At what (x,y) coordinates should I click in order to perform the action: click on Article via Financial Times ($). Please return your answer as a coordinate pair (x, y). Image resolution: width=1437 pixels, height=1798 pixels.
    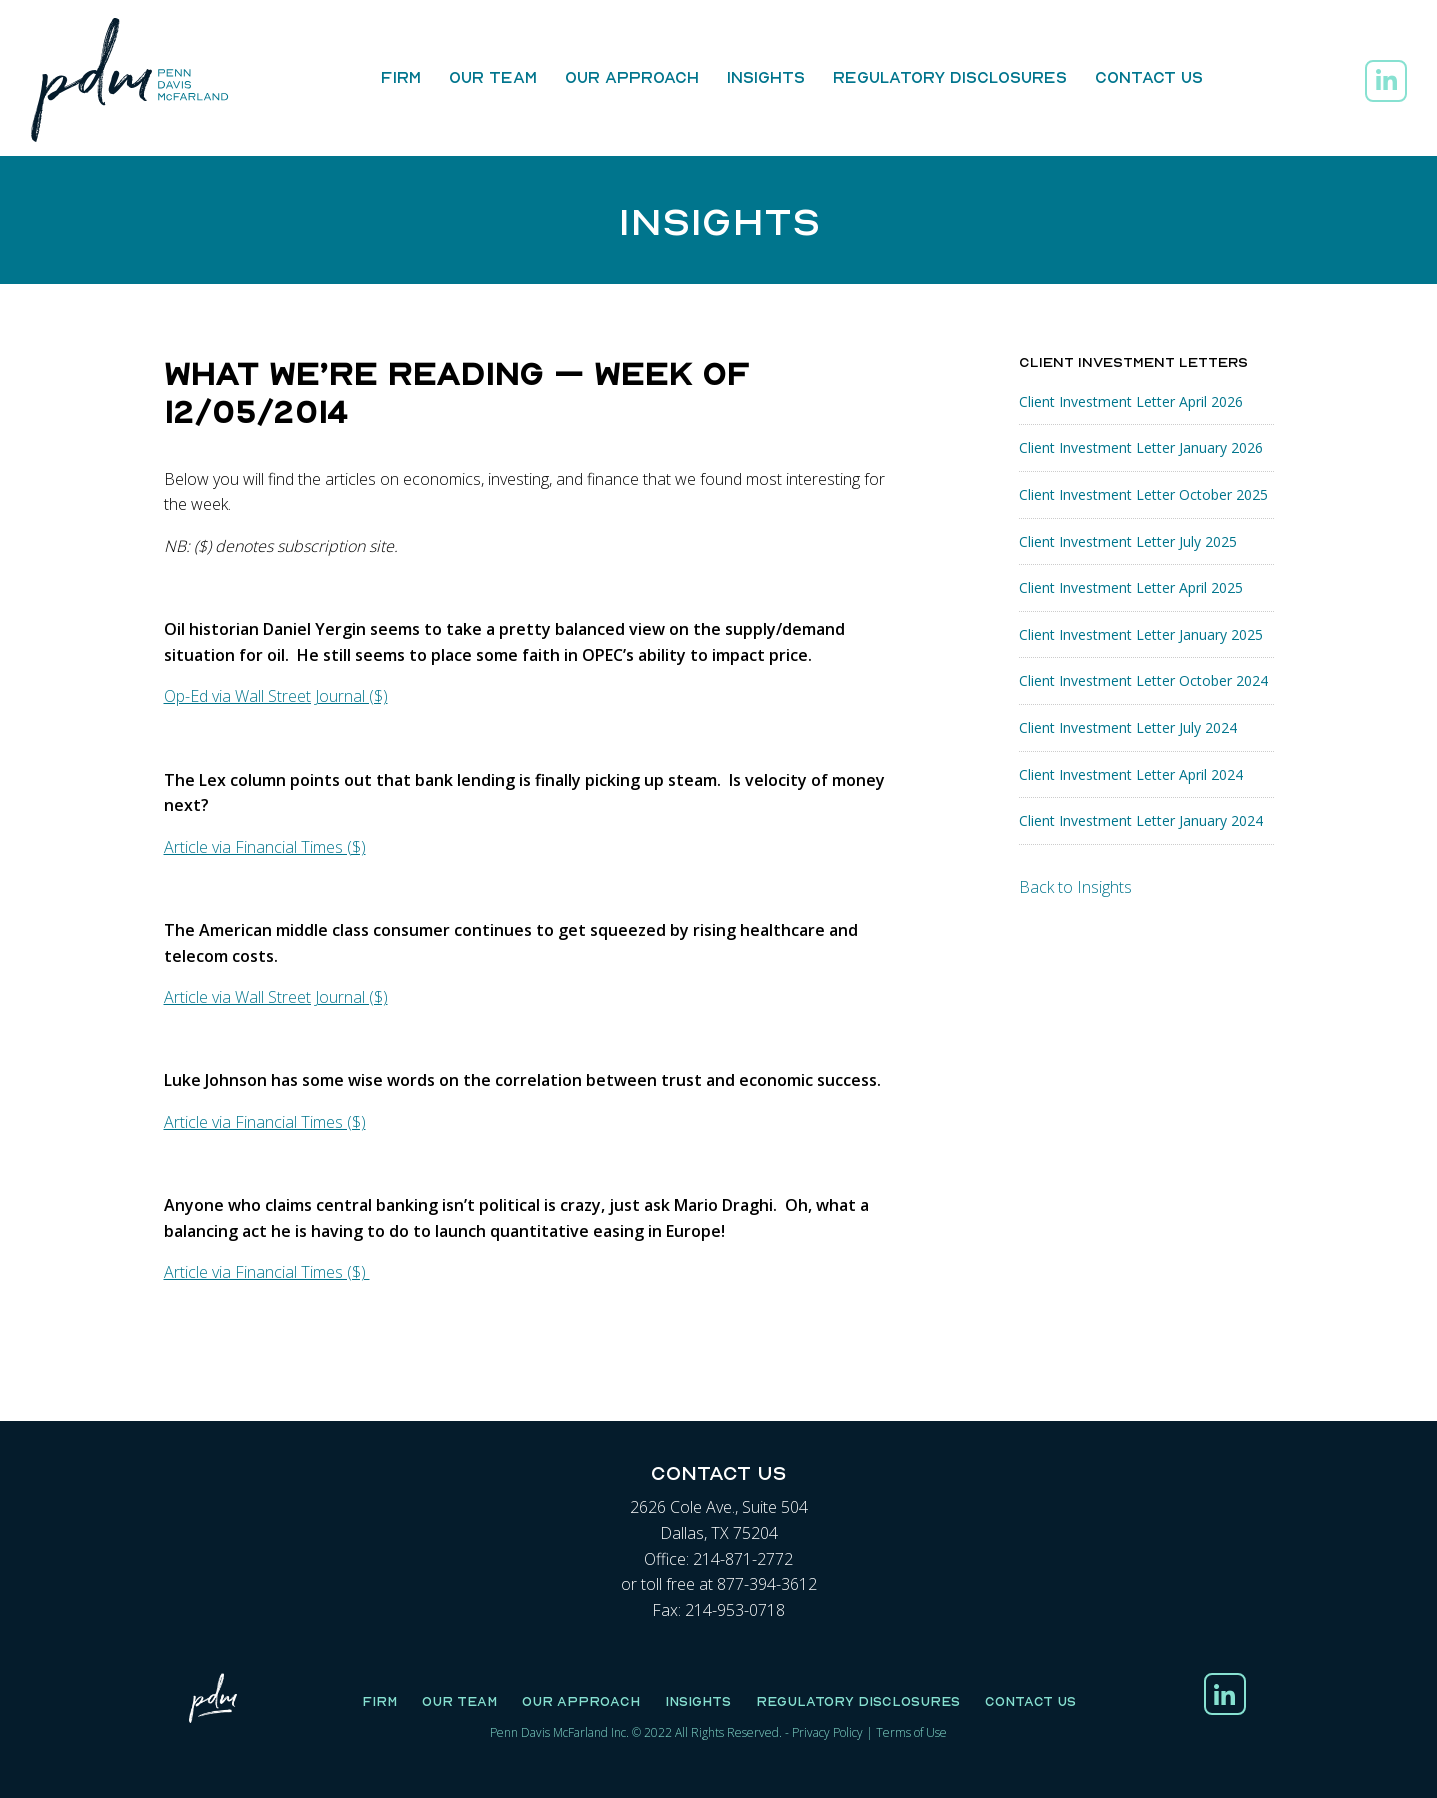
    Looking at the image, I should click on (265, 847).